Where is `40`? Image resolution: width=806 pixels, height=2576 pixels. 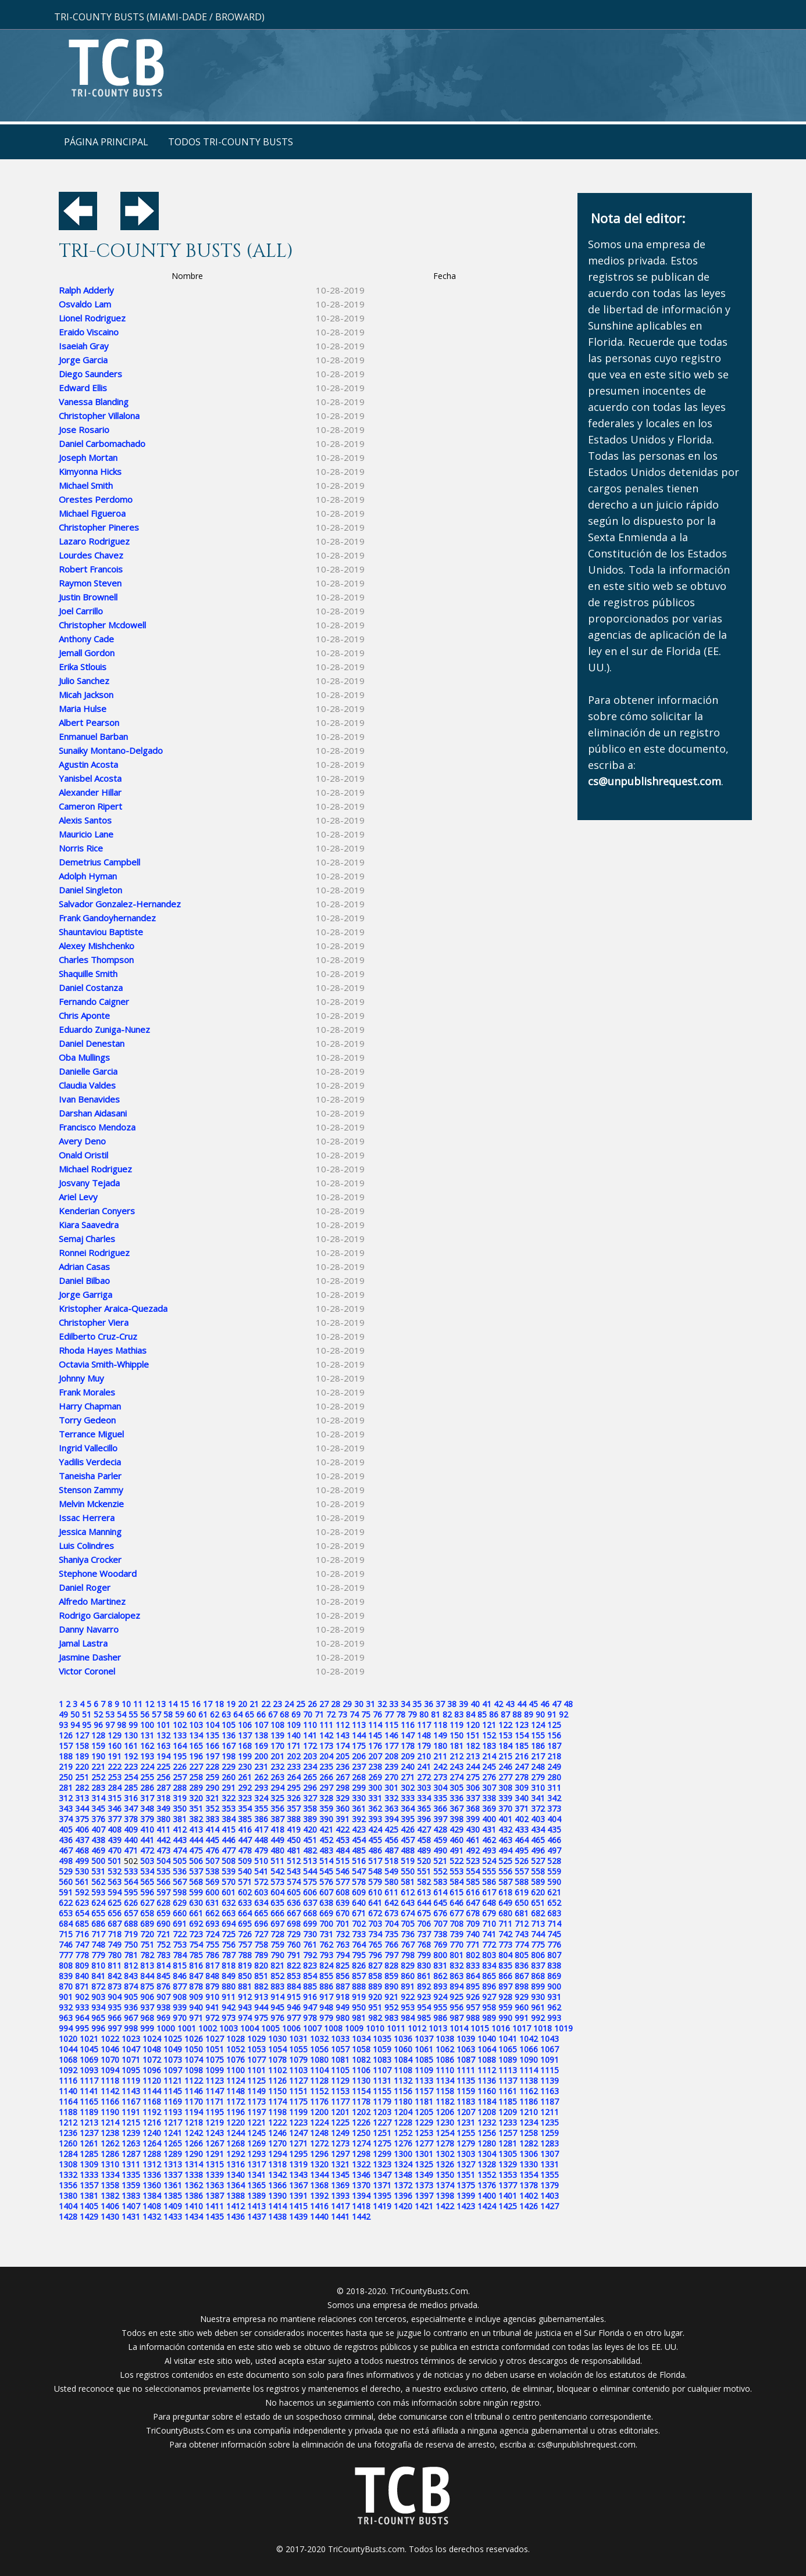 40 is located at coordinates (475, 1703).